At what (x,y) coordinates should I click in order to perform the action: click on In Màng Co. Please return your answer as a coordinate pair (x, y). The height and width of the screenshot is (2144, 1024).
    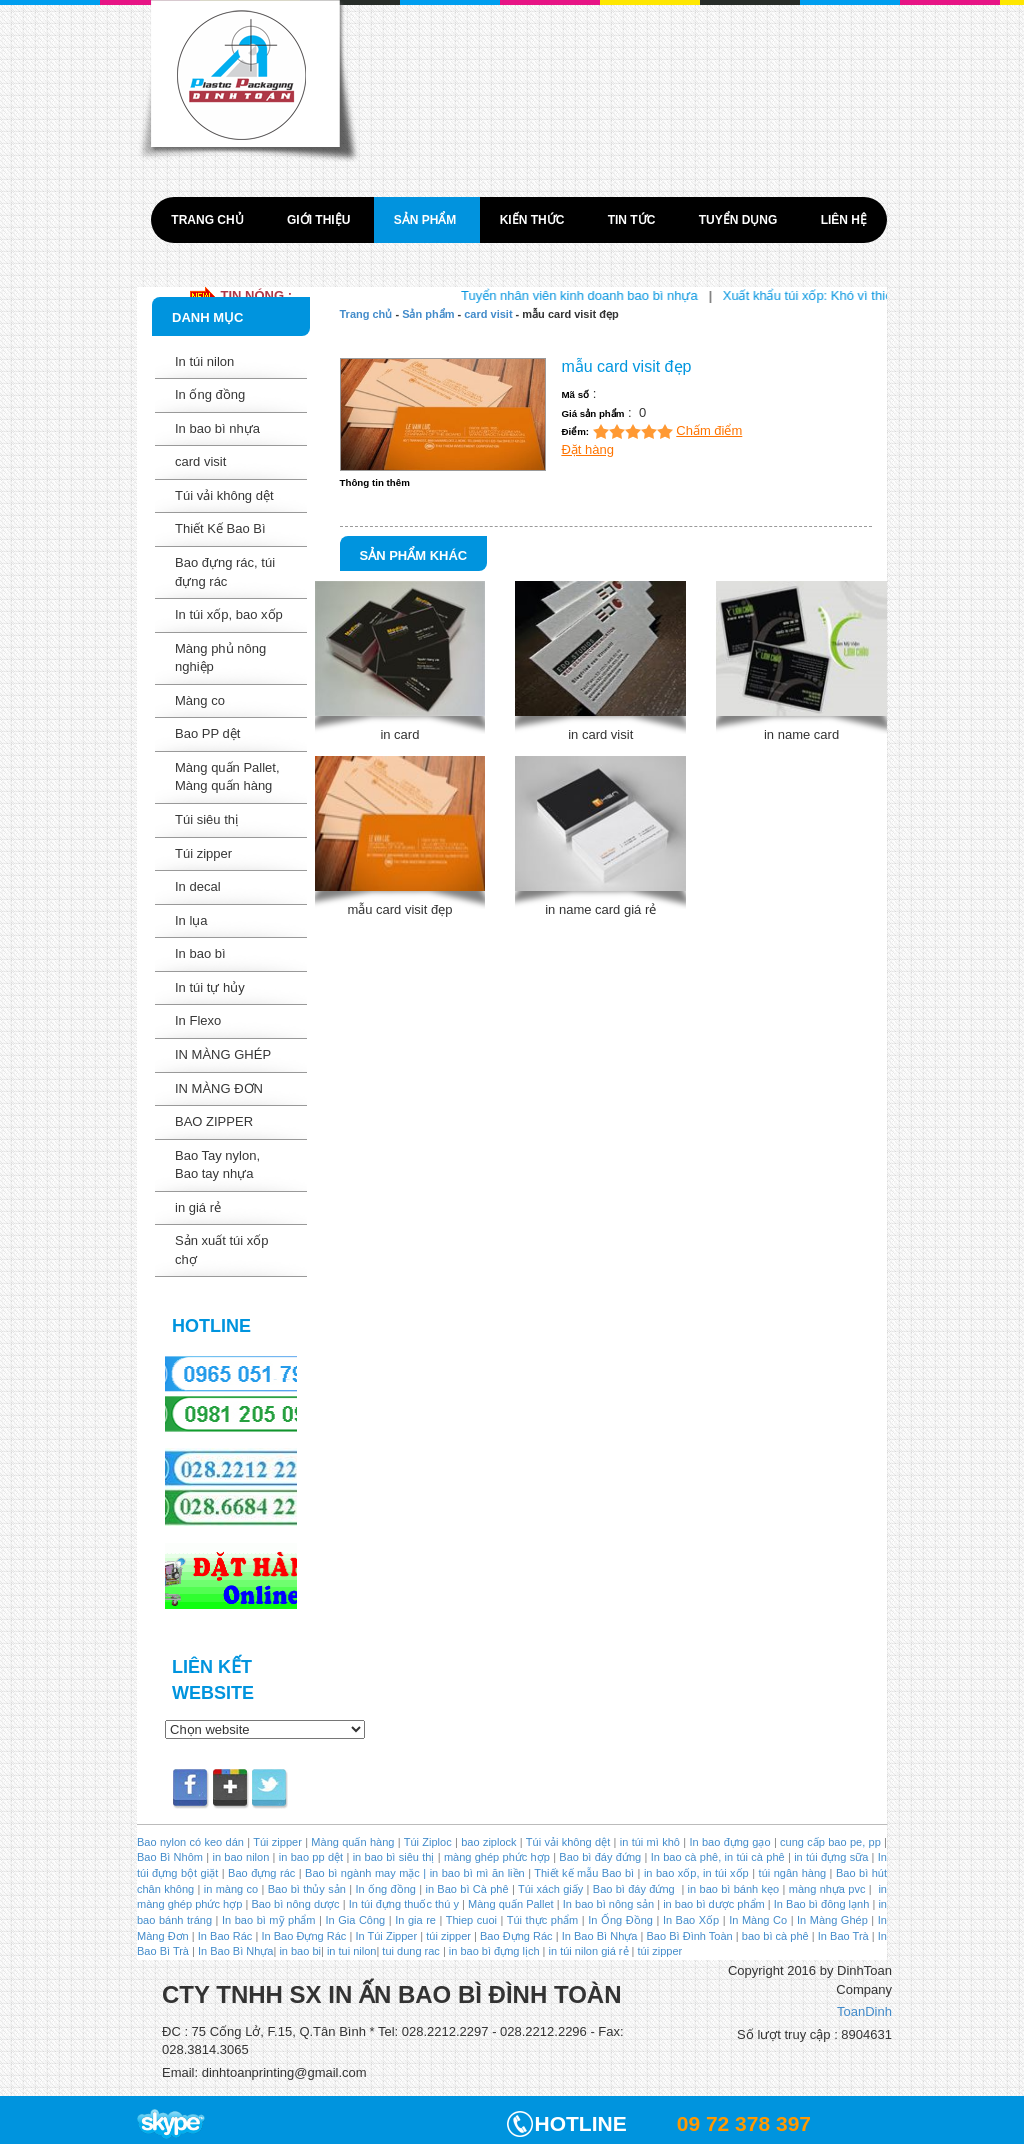
    Looking at the image, I should click on (758, 1920).